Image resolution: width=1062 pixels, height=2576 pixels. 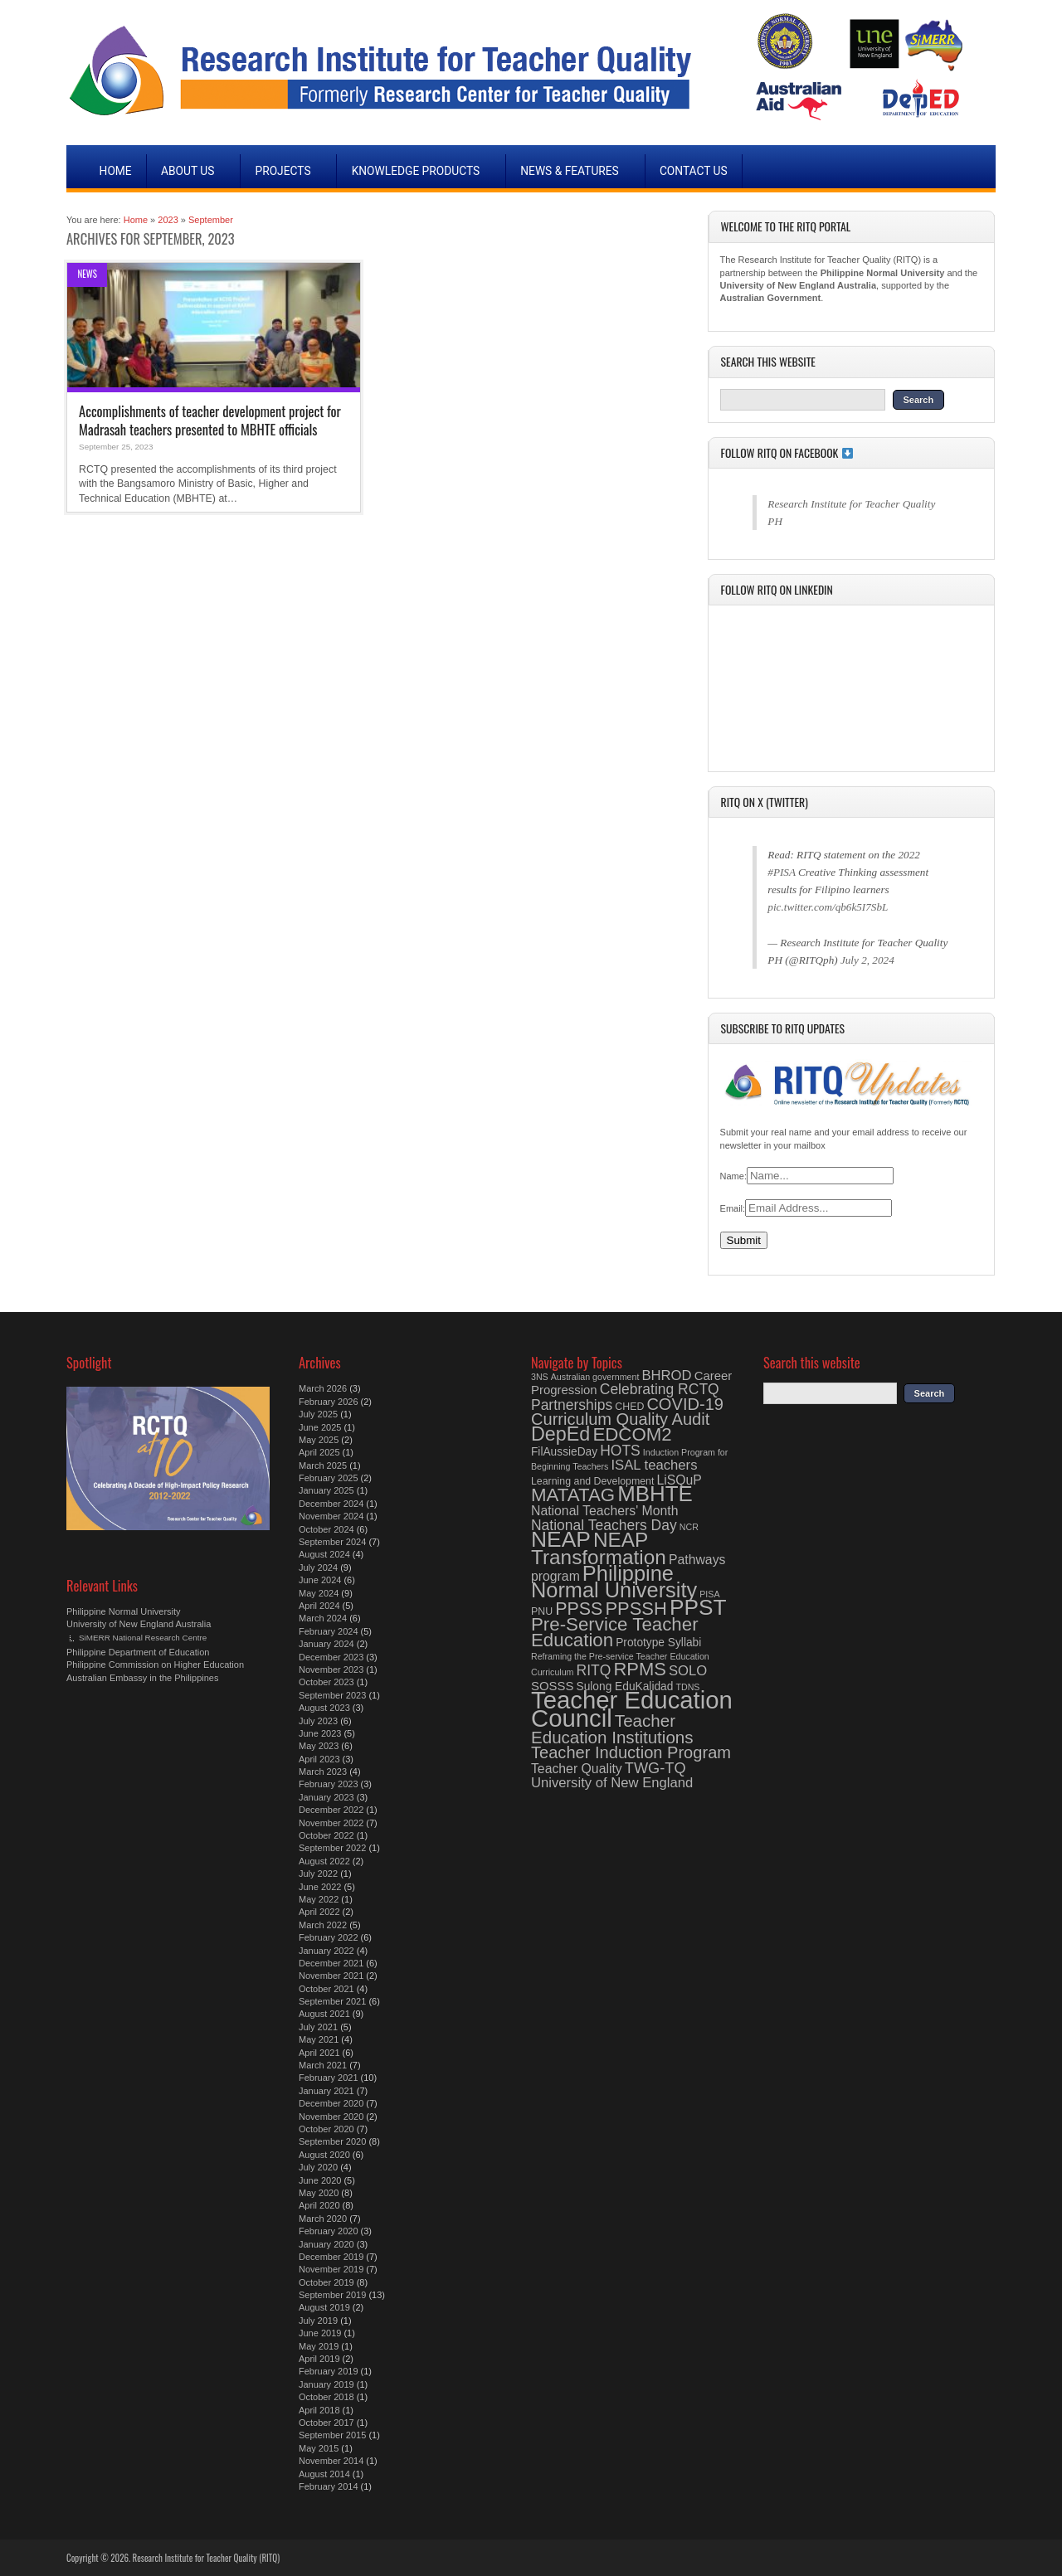 I want to click on January 2021, so click(x=326, y=2091).